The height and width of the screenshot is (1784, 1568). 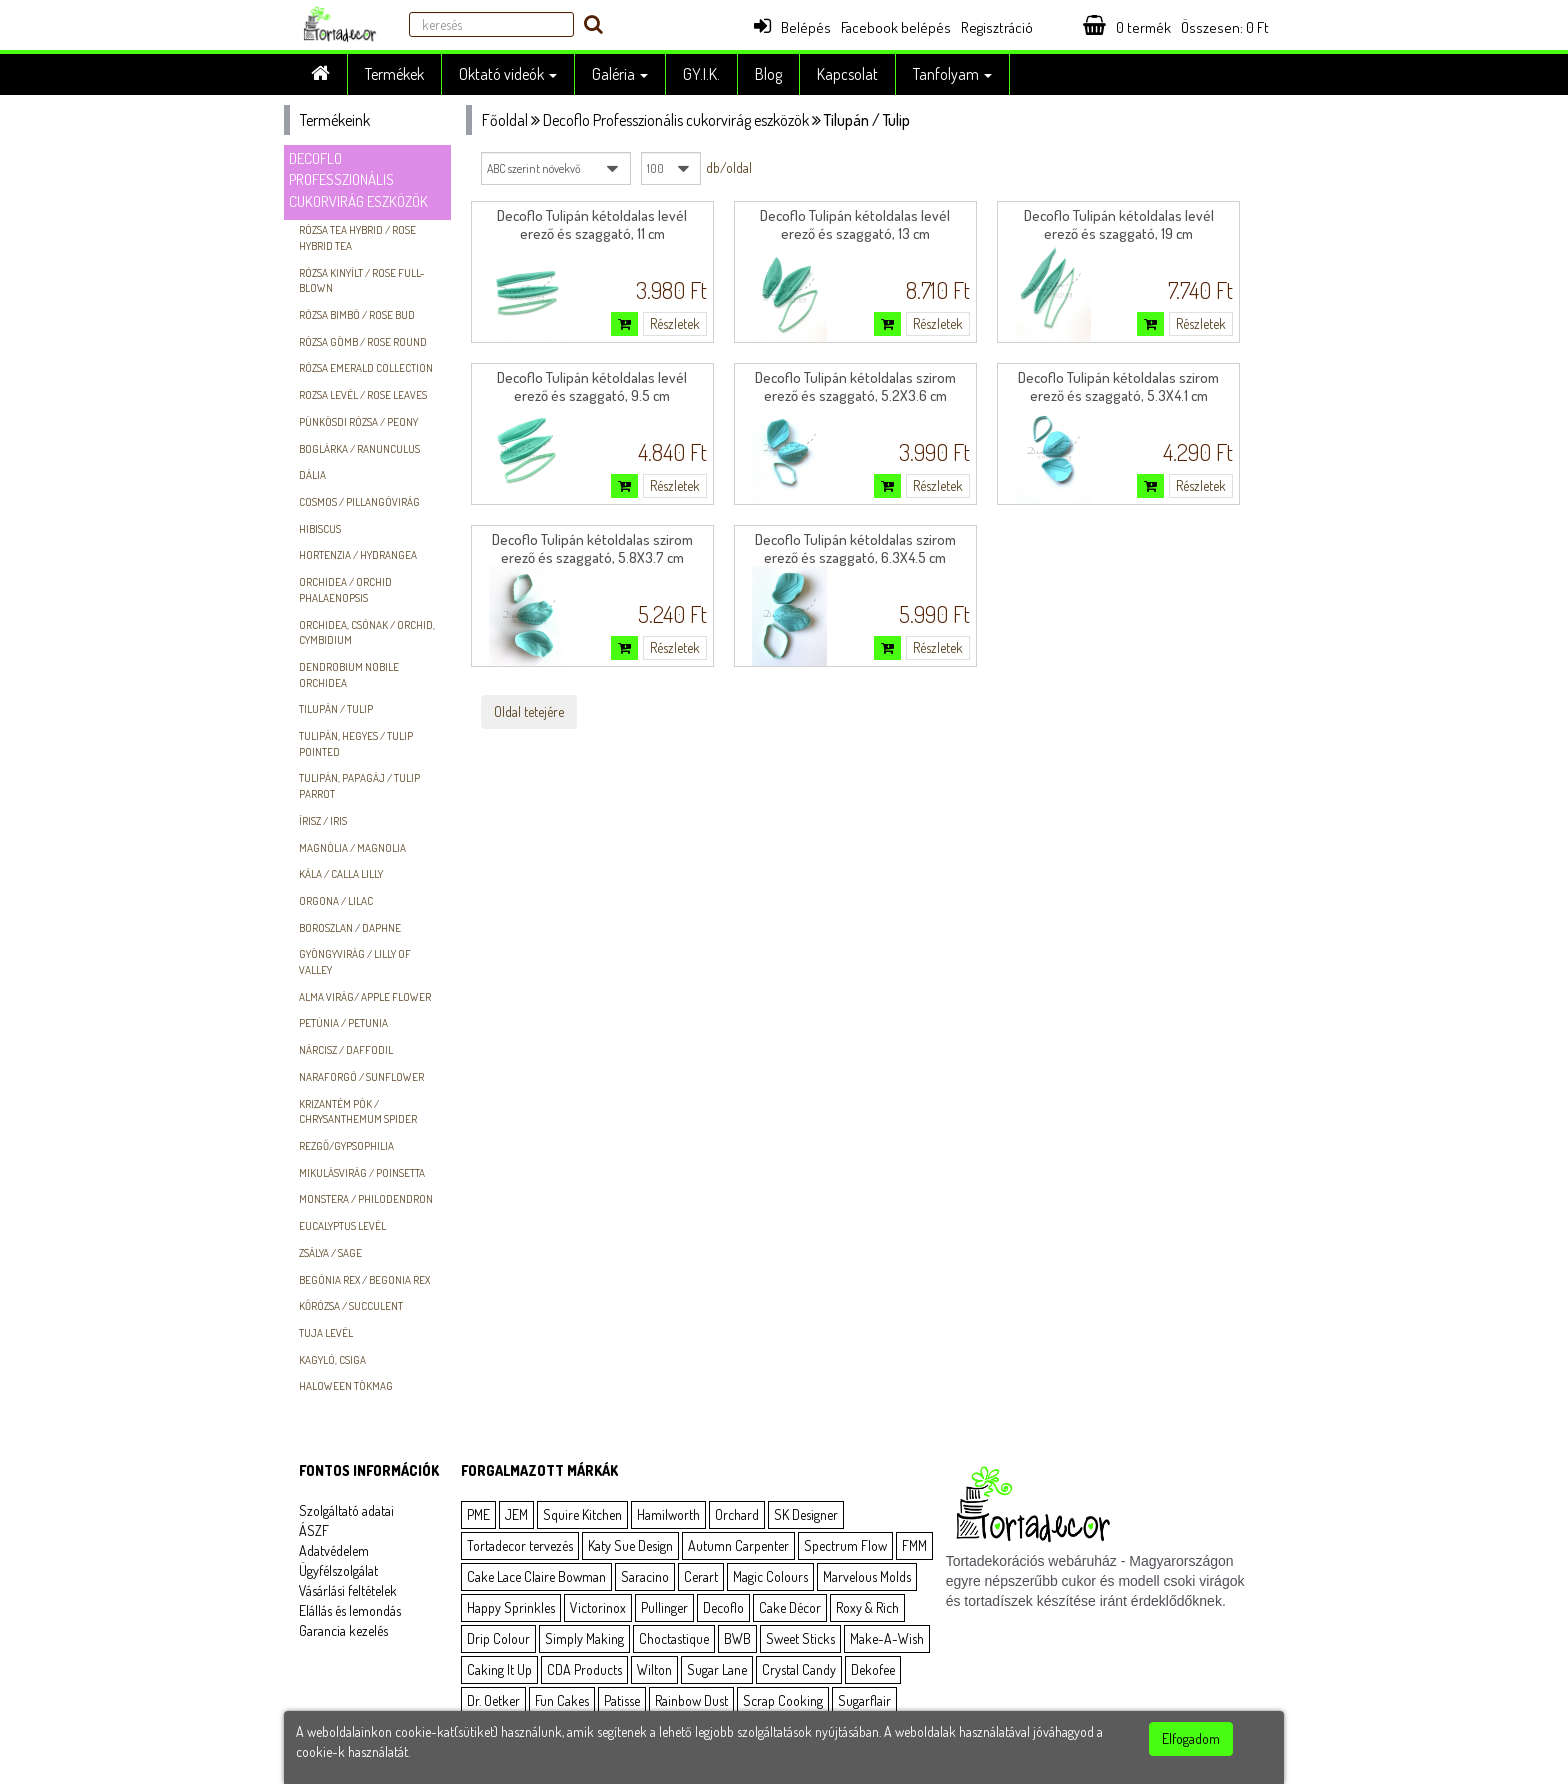 I want to click on Decoflo Tulipán kétoldalas levél erező és szaggató, 9.5 cm, so click(x=592, y=386).